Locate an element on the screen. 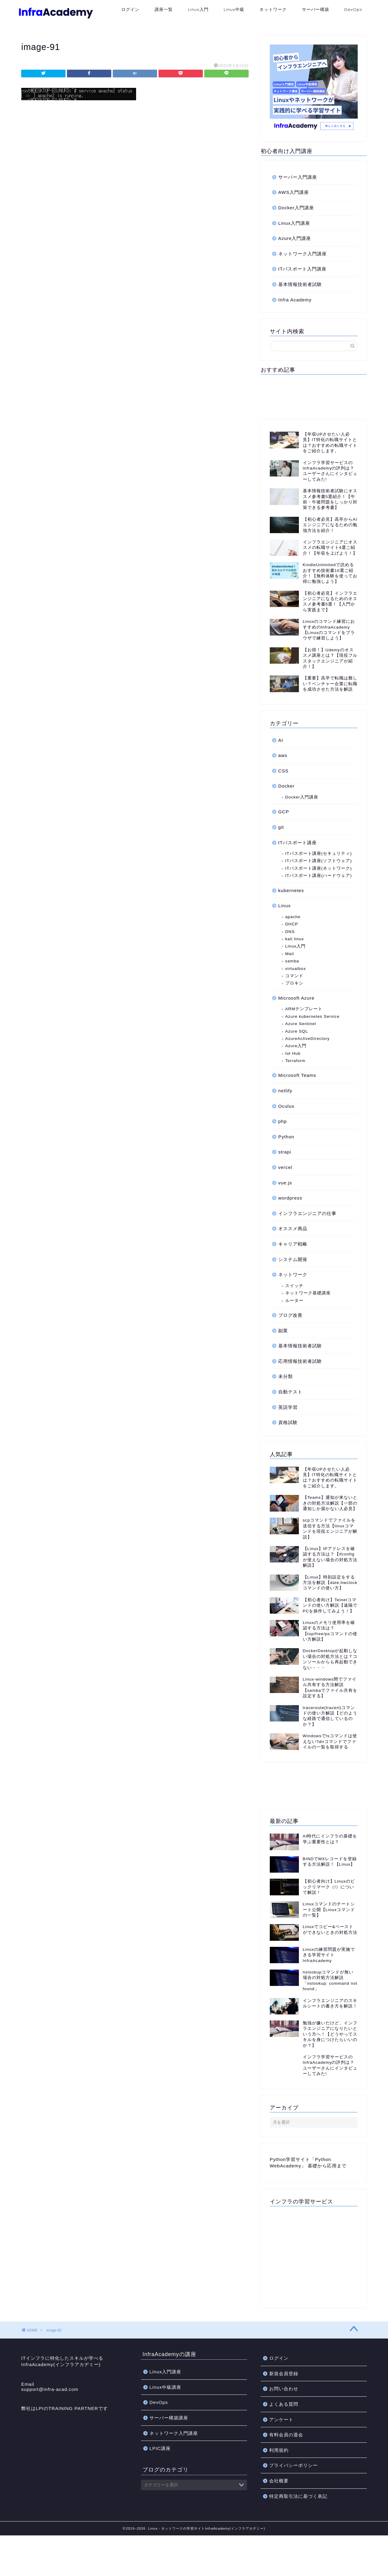 This screenshot has width=388, height=2576. samba is located at coordinates (292, 961).